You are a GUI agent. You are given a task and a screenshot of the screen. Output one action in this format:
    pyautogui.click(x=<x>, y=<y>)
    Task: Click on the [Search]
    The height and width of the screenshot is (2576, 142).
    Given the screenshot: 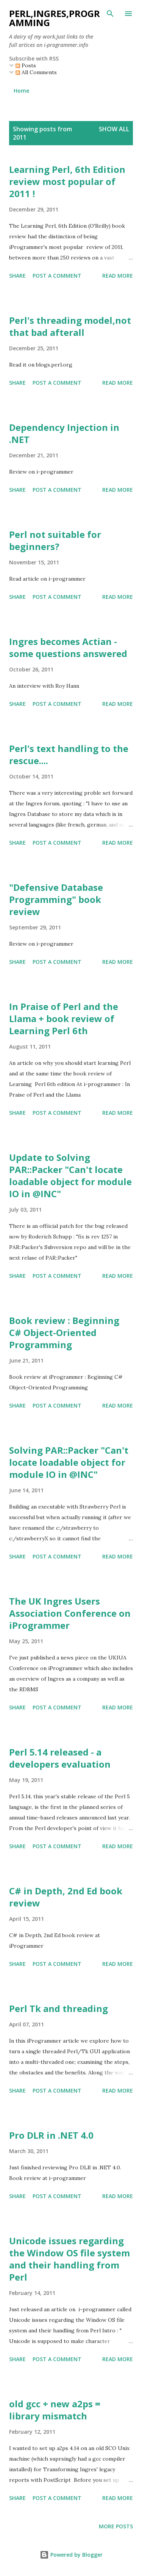 What is the action you would take?
    pyautogui.click(x=110, y=13)
    